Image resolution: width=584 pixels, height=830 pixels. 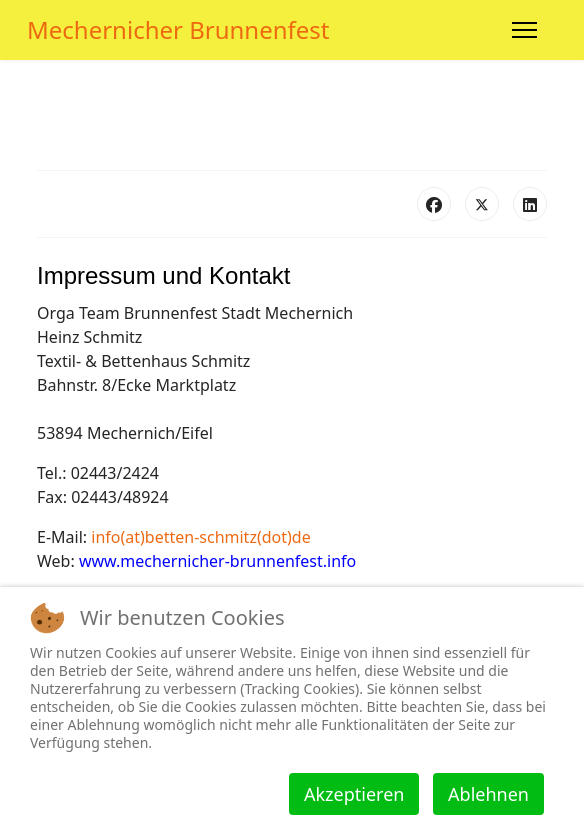 I want to click on [Menu], so click(x=524, y=30).